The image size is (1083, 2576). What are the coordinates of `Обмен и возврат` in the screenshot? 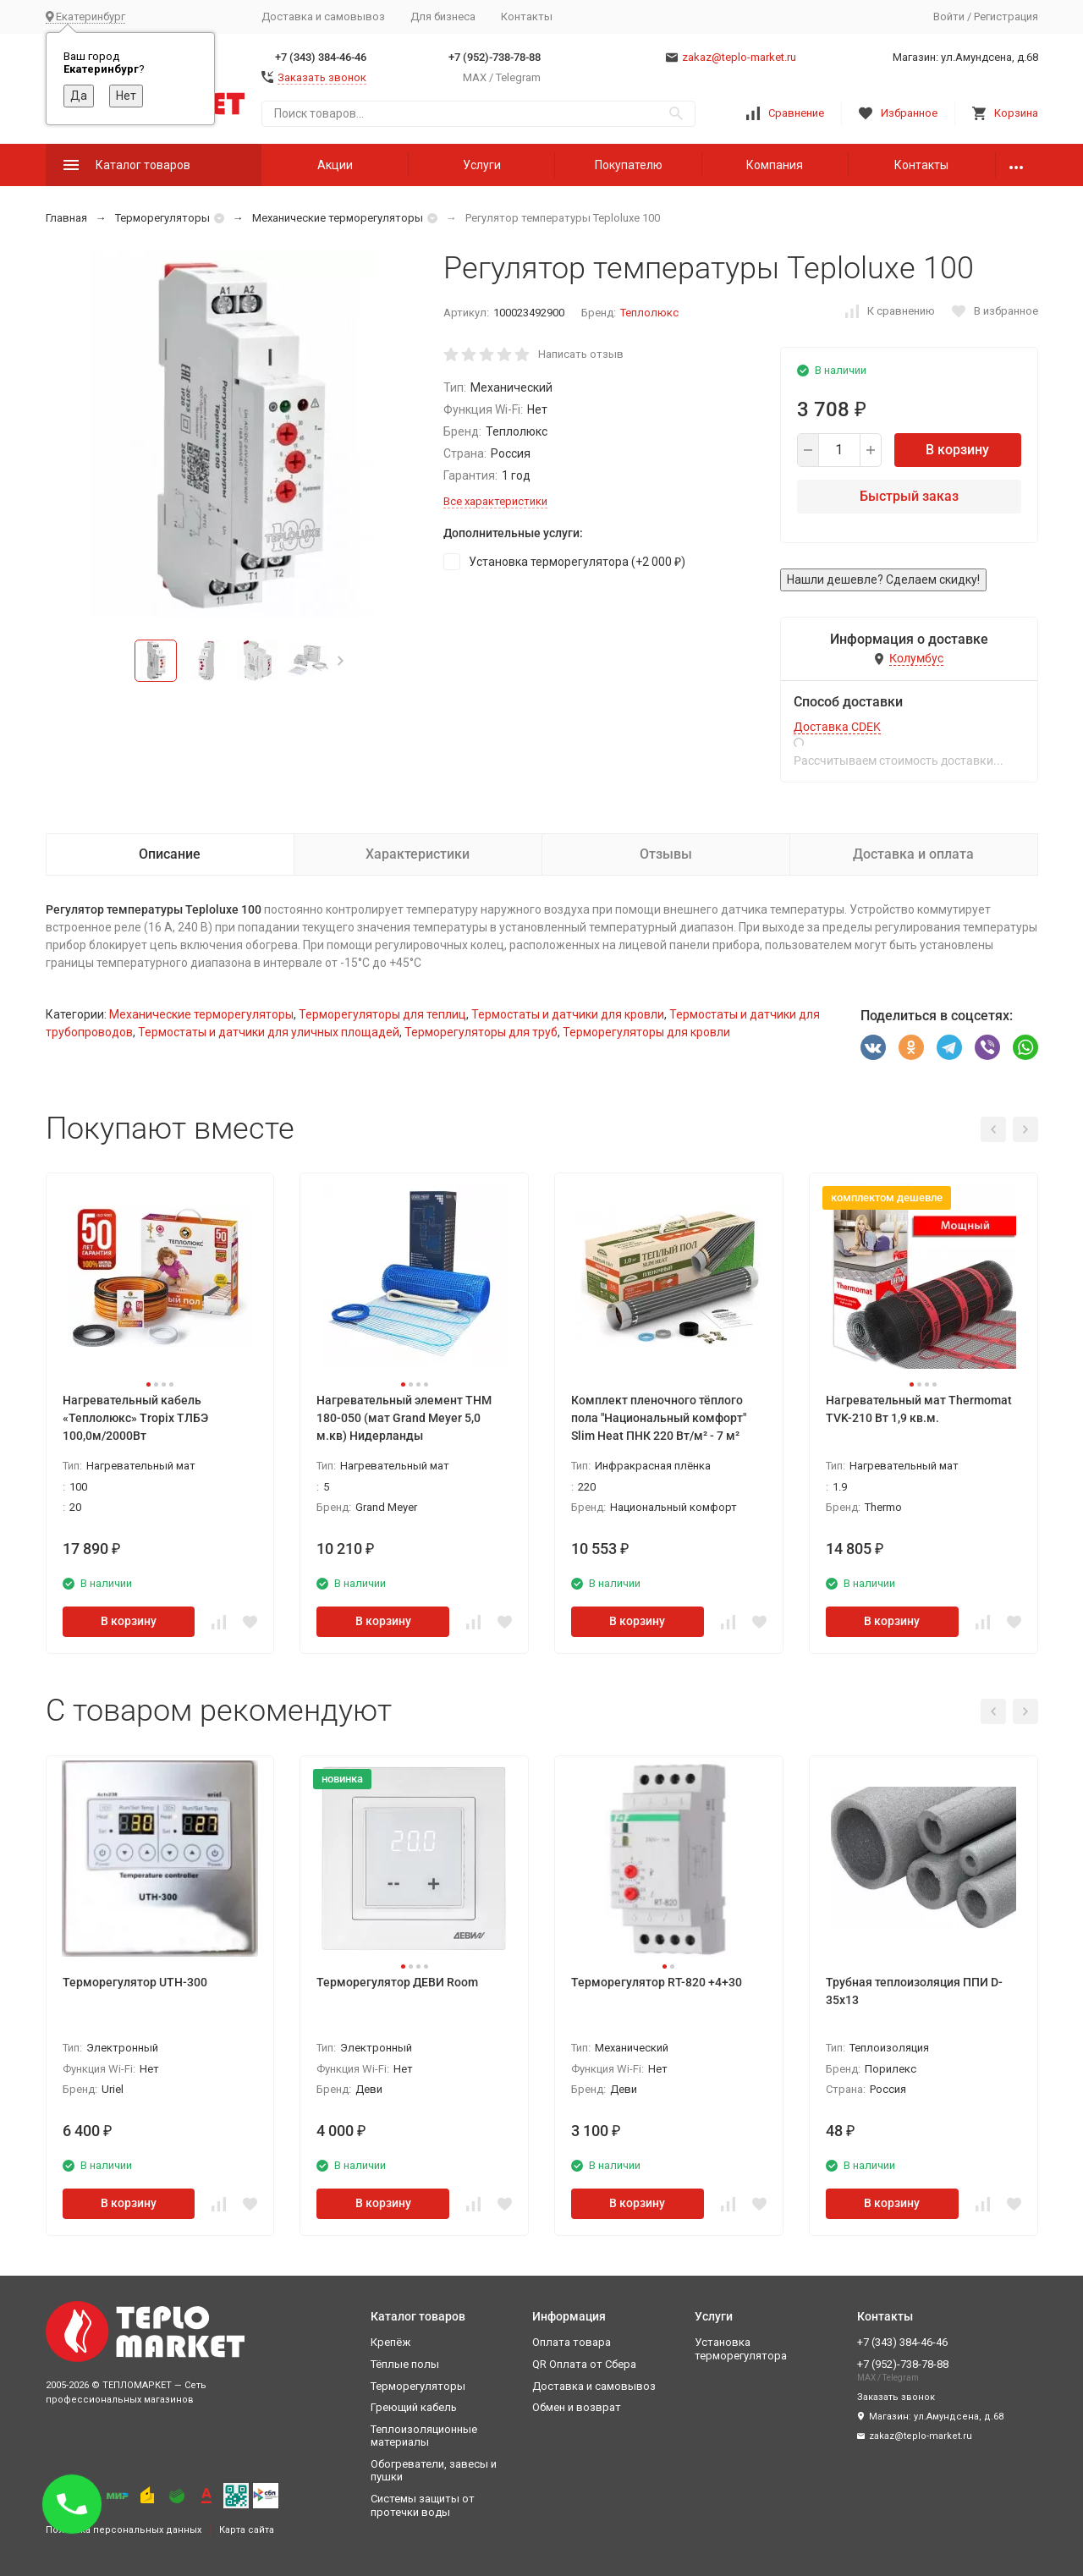 It's located at (576, 2407).